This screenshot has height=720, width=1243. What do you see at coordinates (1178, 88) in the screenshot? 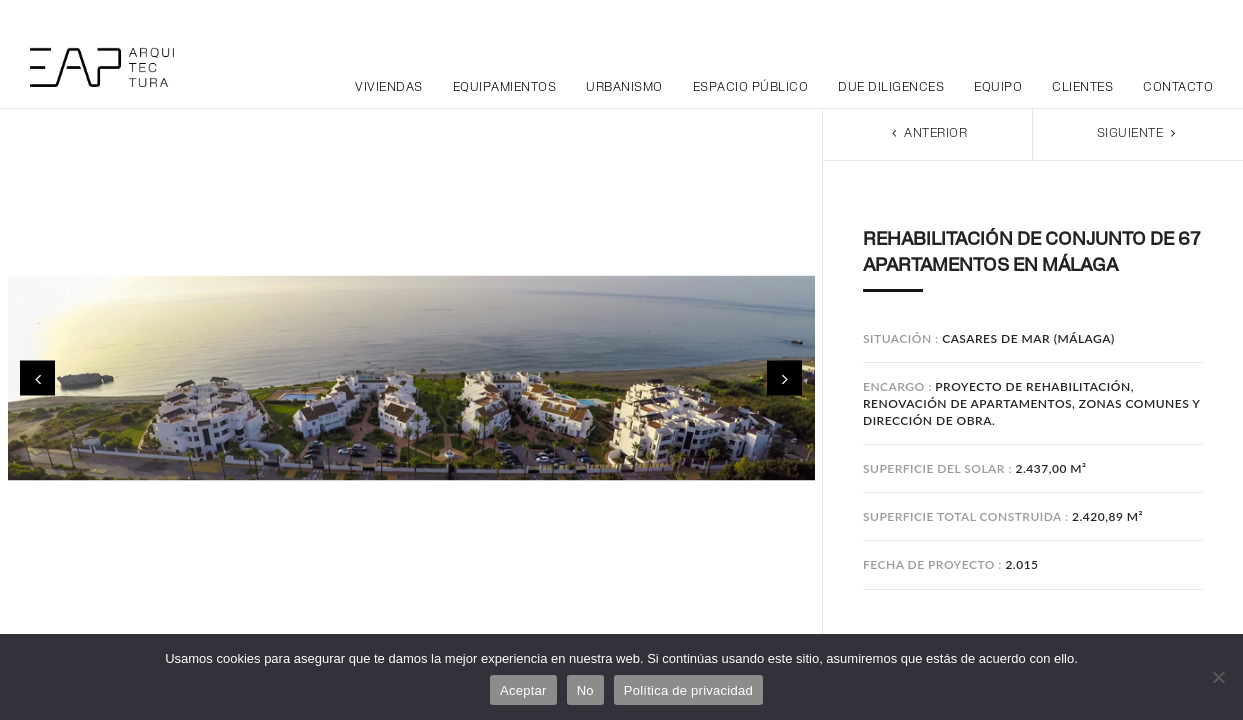
I see `Contacto` at bounding box center [1178, 88].